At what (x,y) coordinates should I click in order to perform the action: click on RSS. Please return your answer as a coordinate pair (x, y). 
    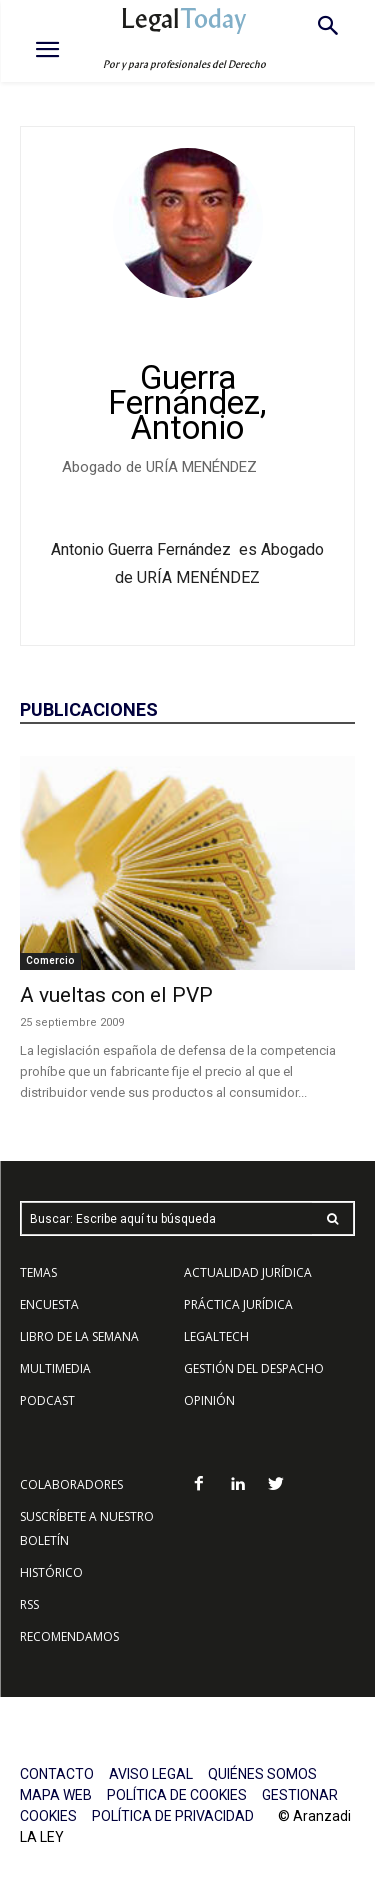
    Looking at the image, I should click on (29, 1604).